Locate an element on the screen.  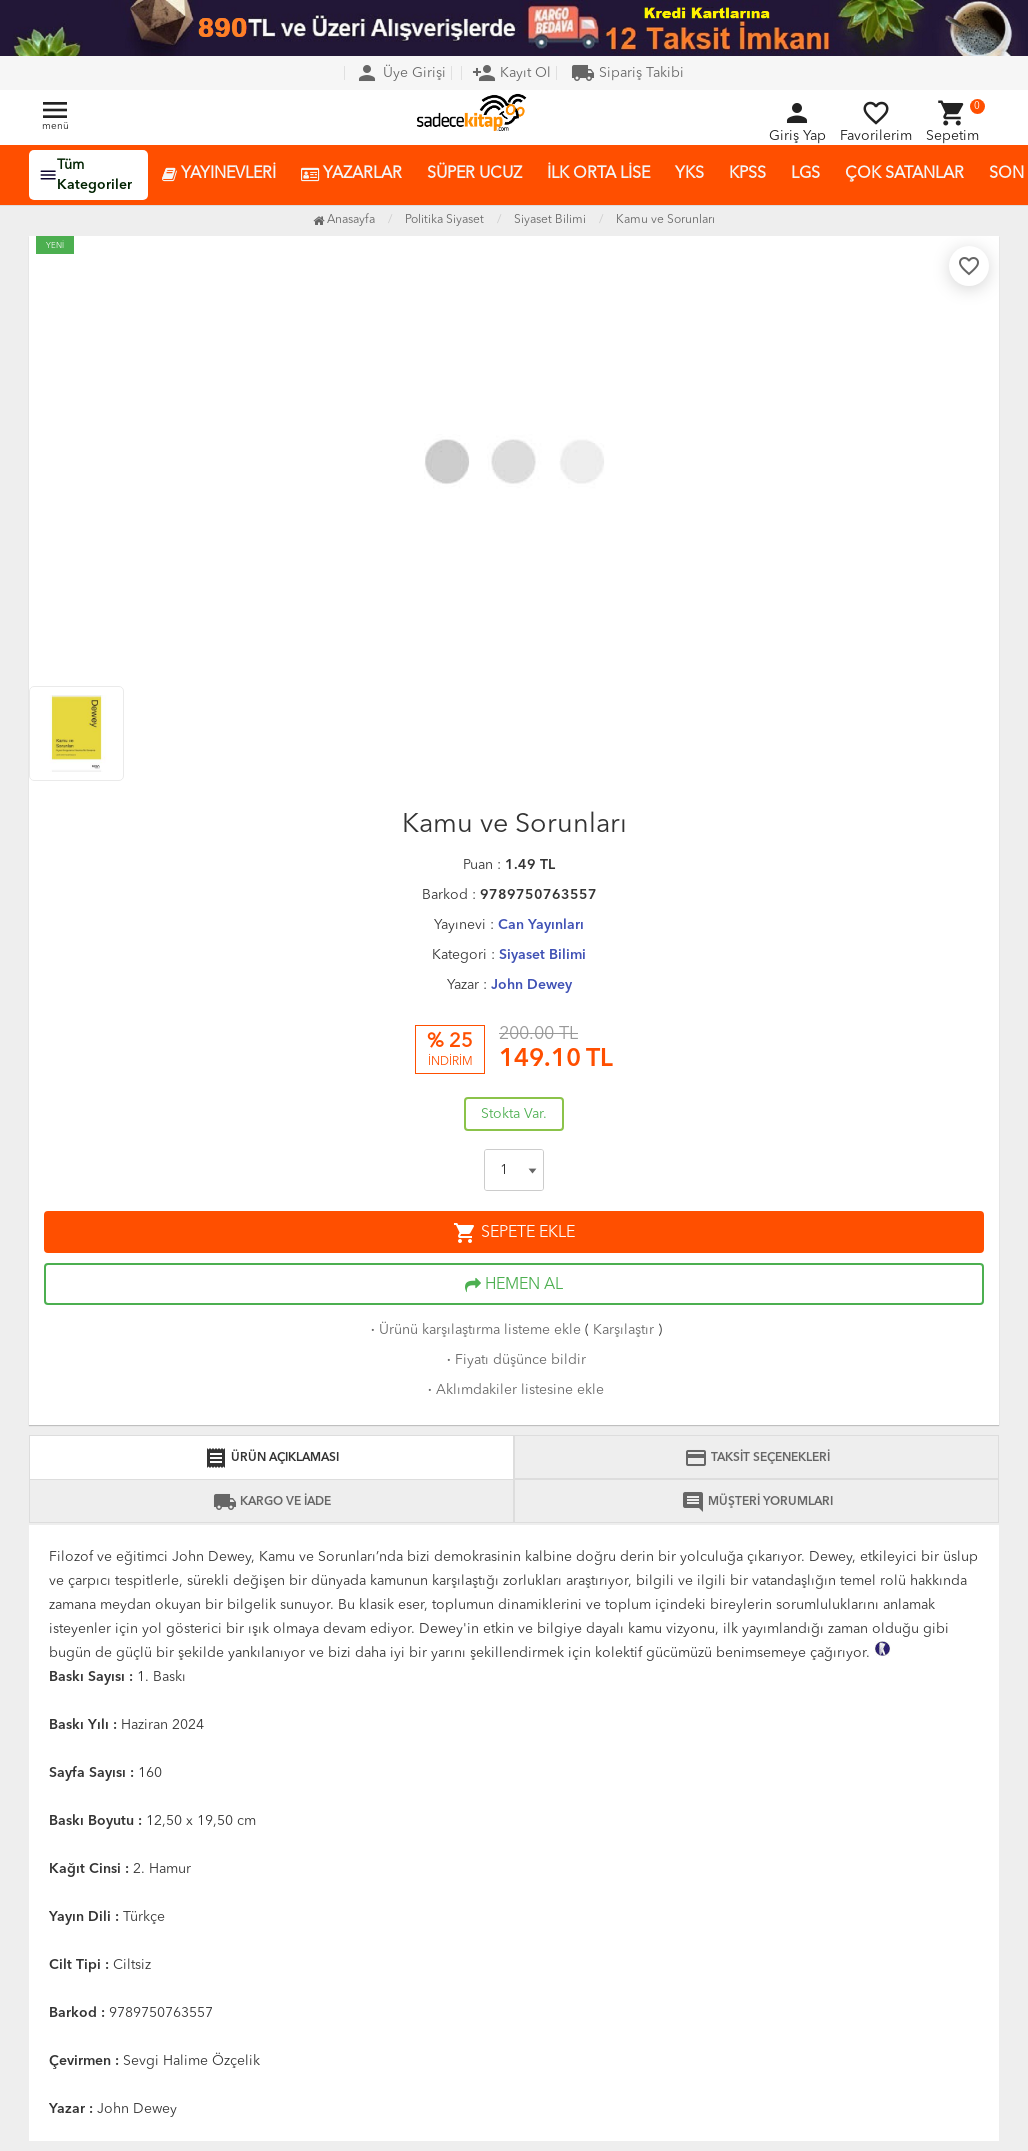
Üye Girişi is located at coordinates (400, 73).